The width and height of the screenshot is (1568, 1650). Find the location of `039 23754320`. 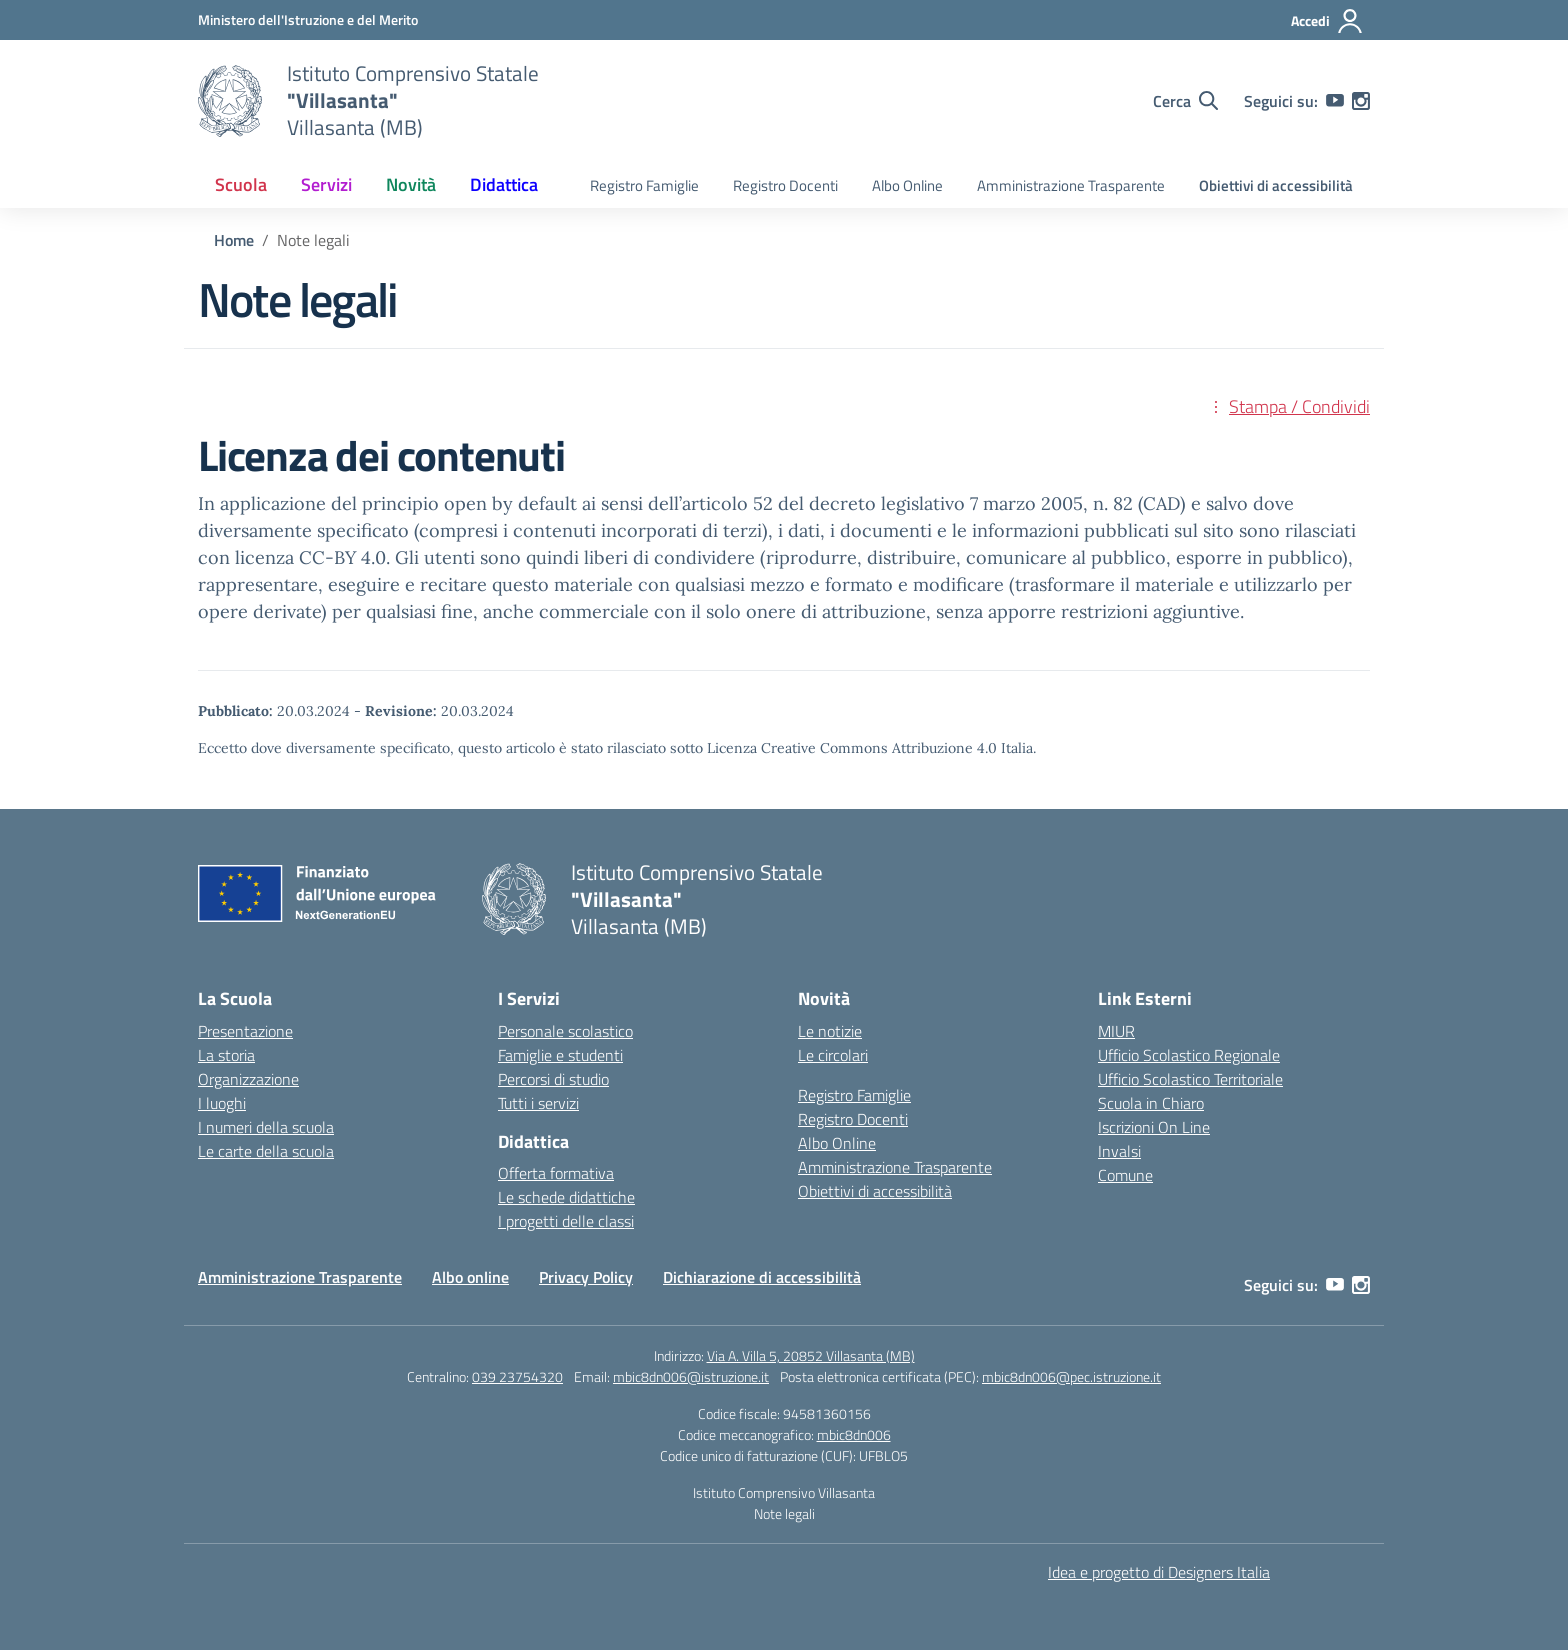

039 23754320 is located at coordinates (517, 1376).